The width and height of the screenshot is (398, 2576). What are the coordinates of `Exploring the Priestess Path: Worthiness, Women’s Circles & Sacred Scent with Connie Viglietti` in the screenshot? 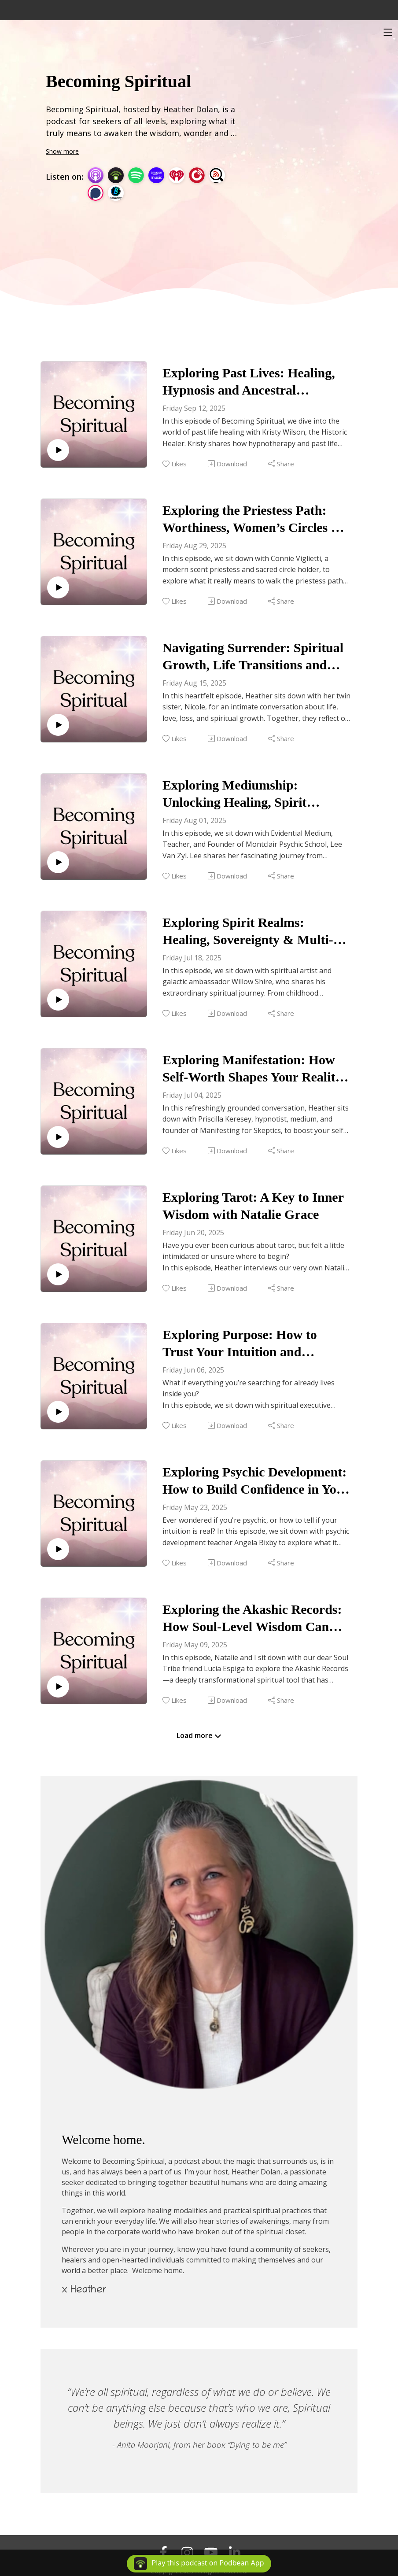 It's located at (252, 519).